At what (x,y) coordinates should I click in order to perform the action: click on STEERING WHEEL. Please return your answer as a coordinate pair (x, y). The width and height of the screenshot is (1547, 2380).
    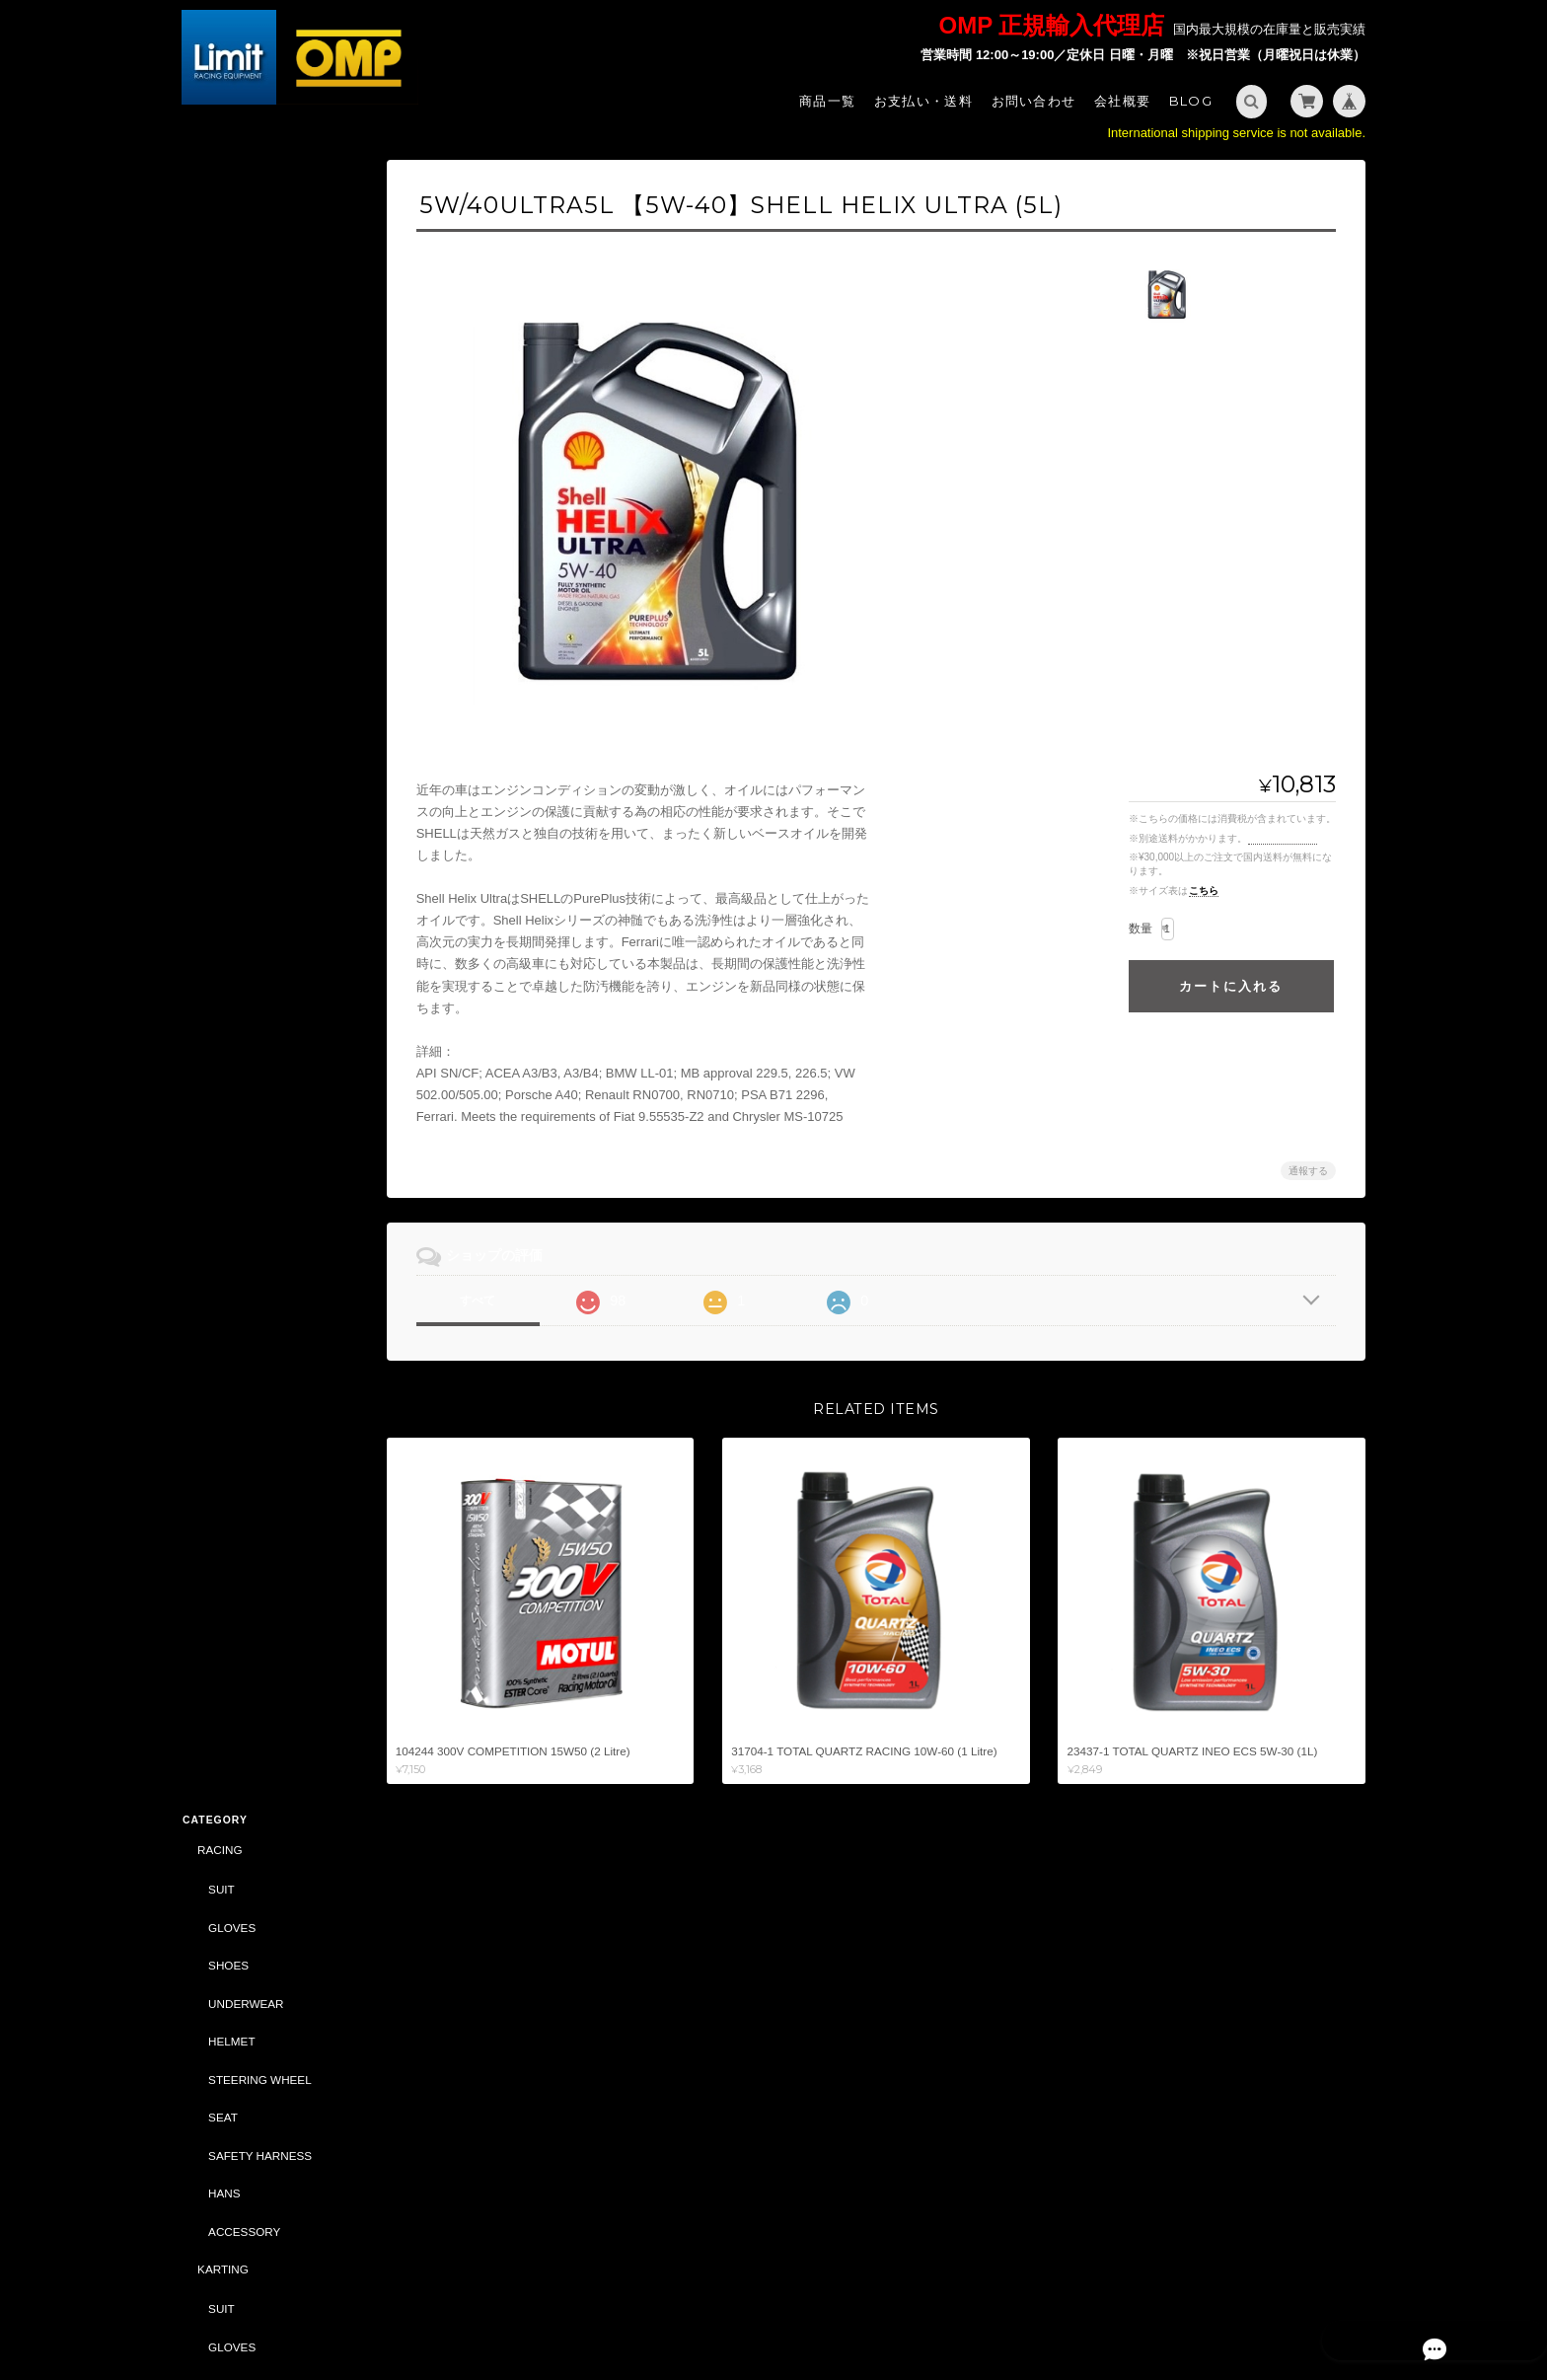
    Looking at the image, I should click on (259, 423).